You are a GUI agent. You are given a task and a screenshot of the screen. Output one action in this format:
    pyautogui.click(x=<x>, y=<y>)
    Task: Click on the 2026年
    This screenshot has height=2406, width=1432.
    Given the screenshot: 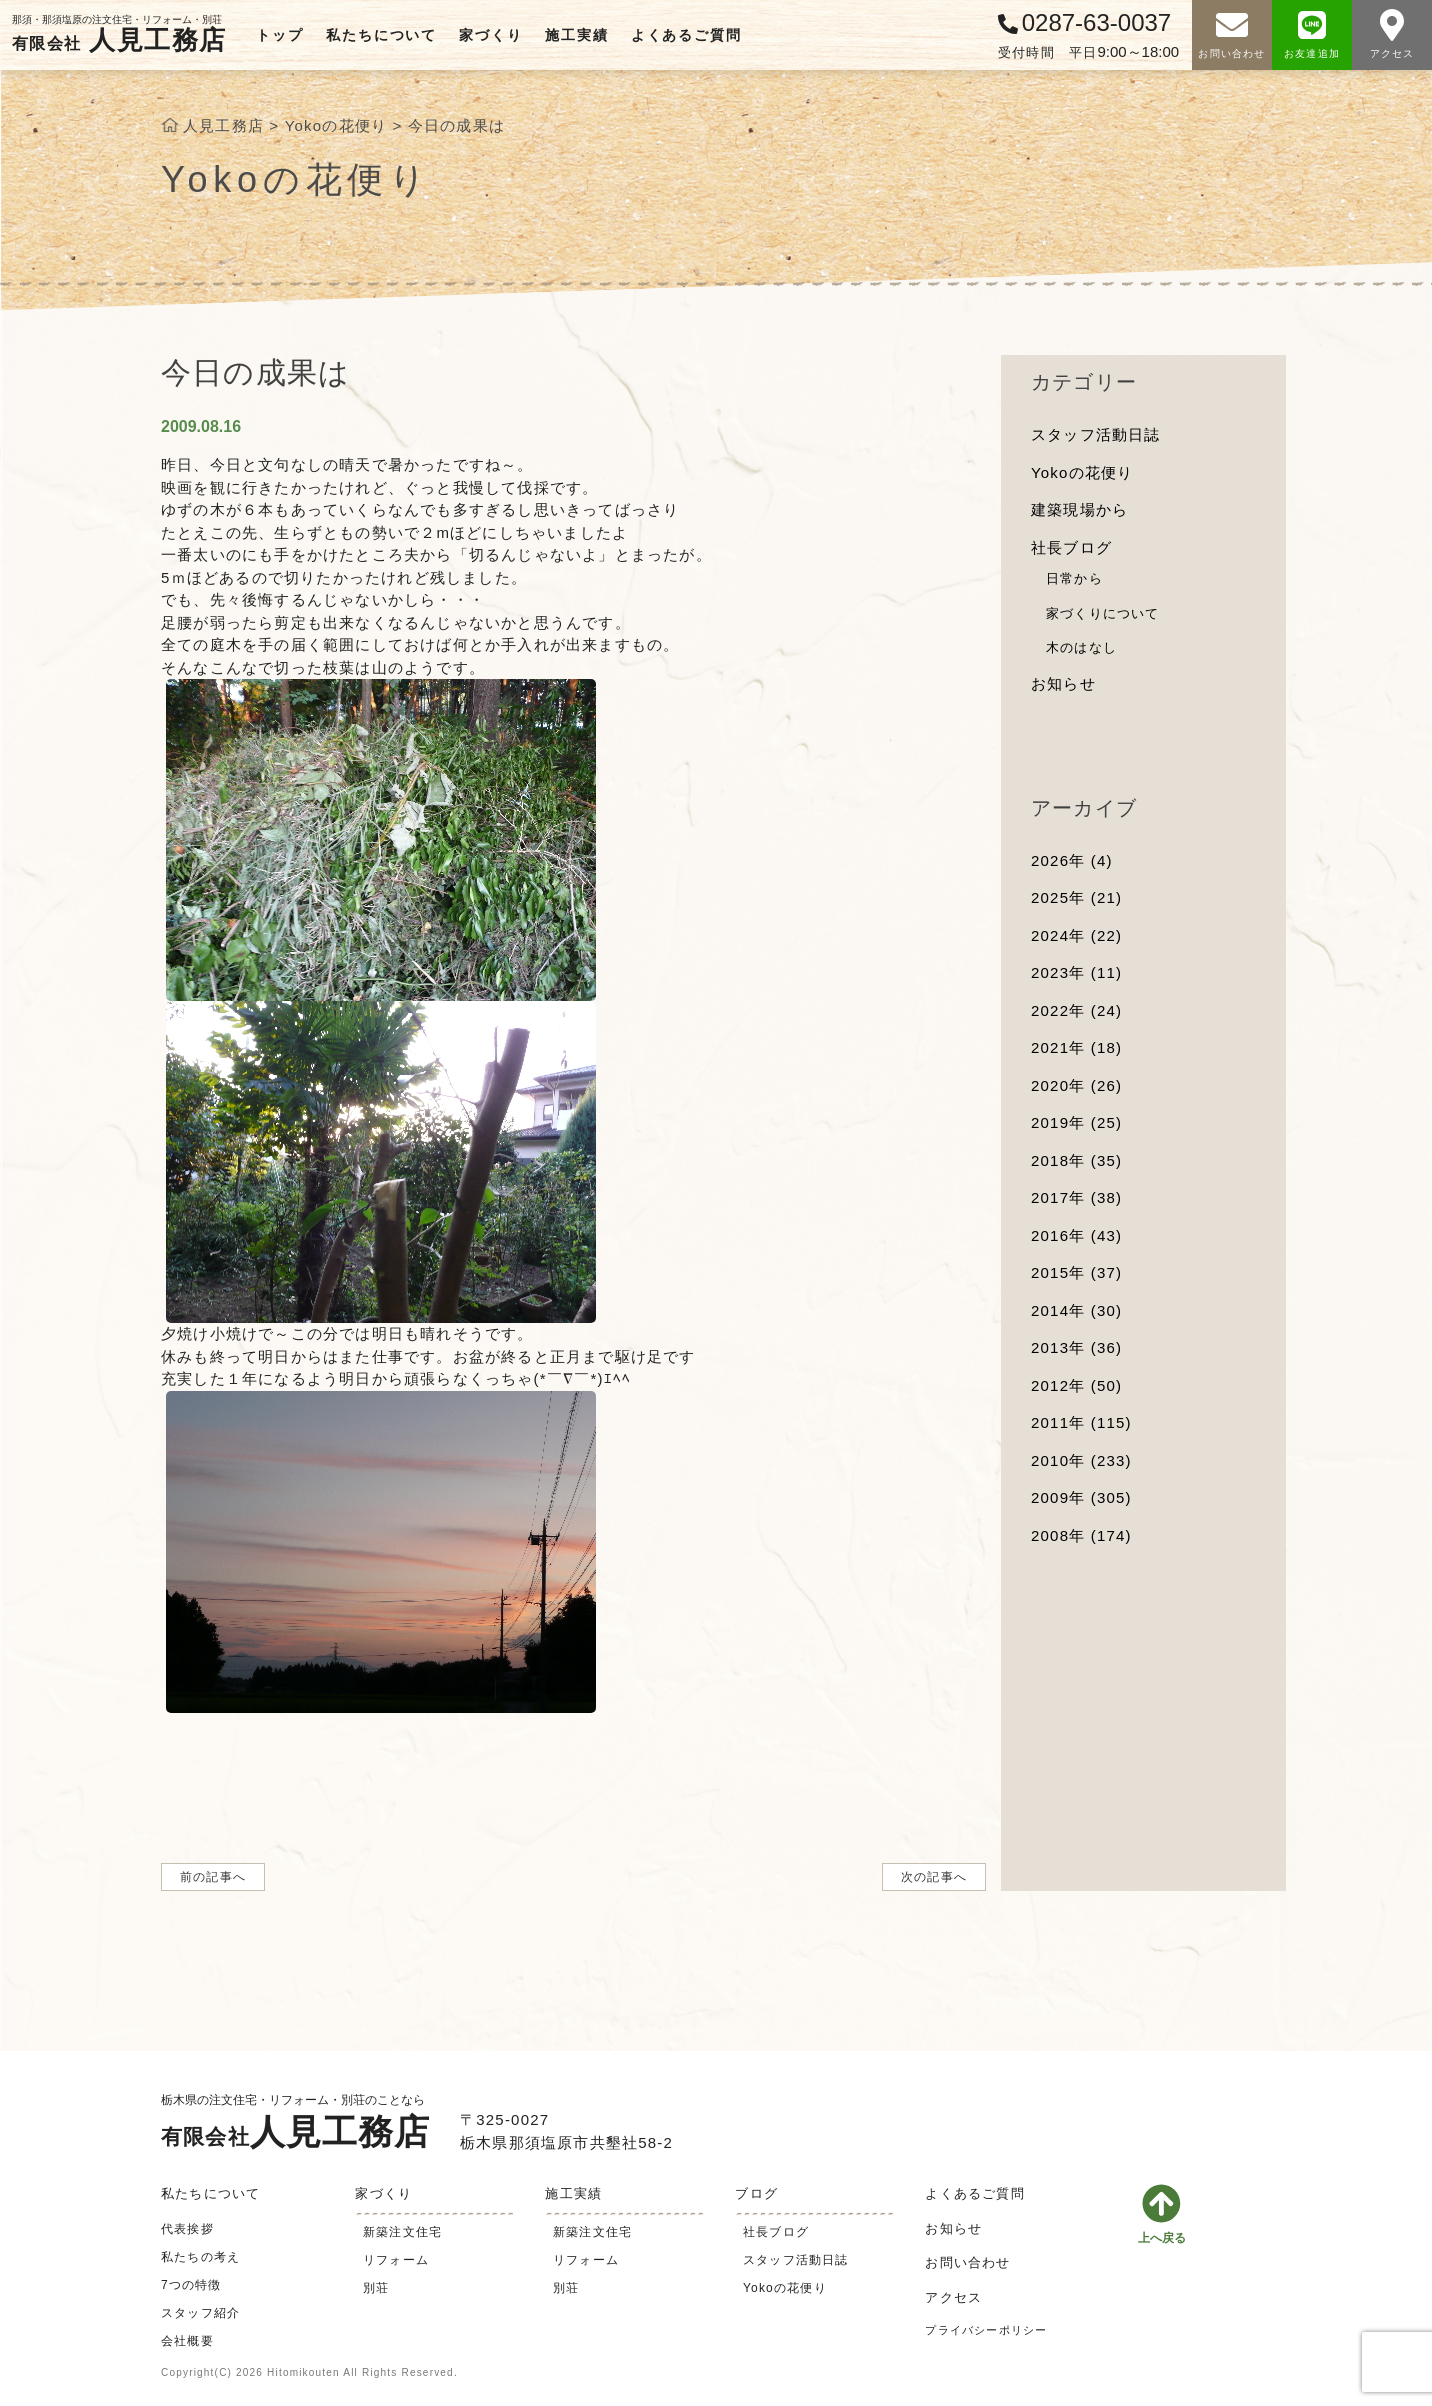 What is the action you would take?
    pyautogui.click(x=1072, y=860)
    